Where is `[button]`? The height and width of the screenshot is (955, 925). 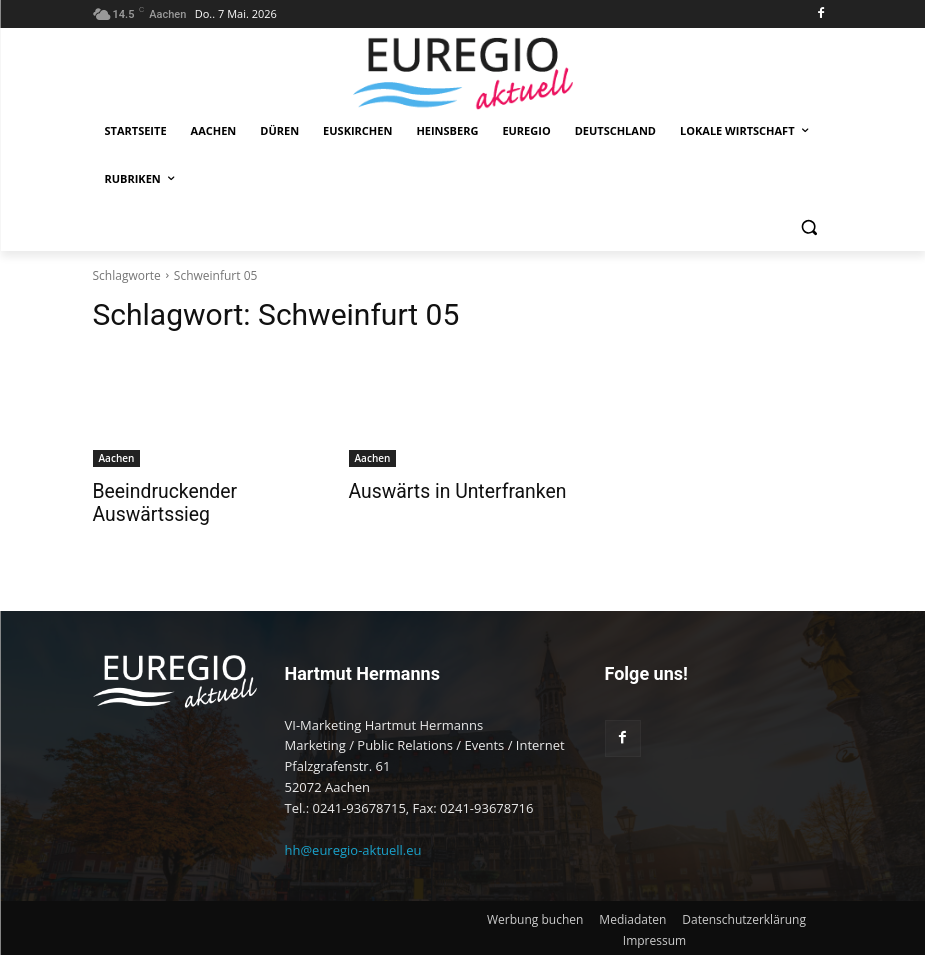
[button] is located at coordinates (809, 227).